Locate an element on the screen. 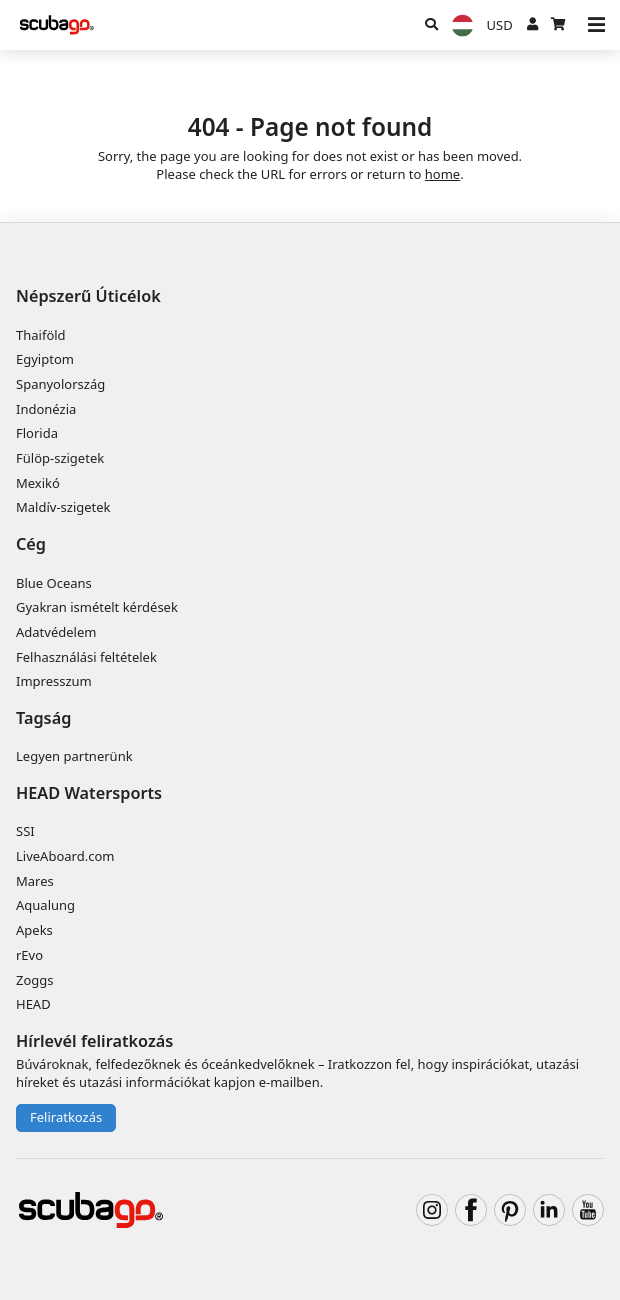  Fülöp-szigetek is located at coordinates (60, 458).